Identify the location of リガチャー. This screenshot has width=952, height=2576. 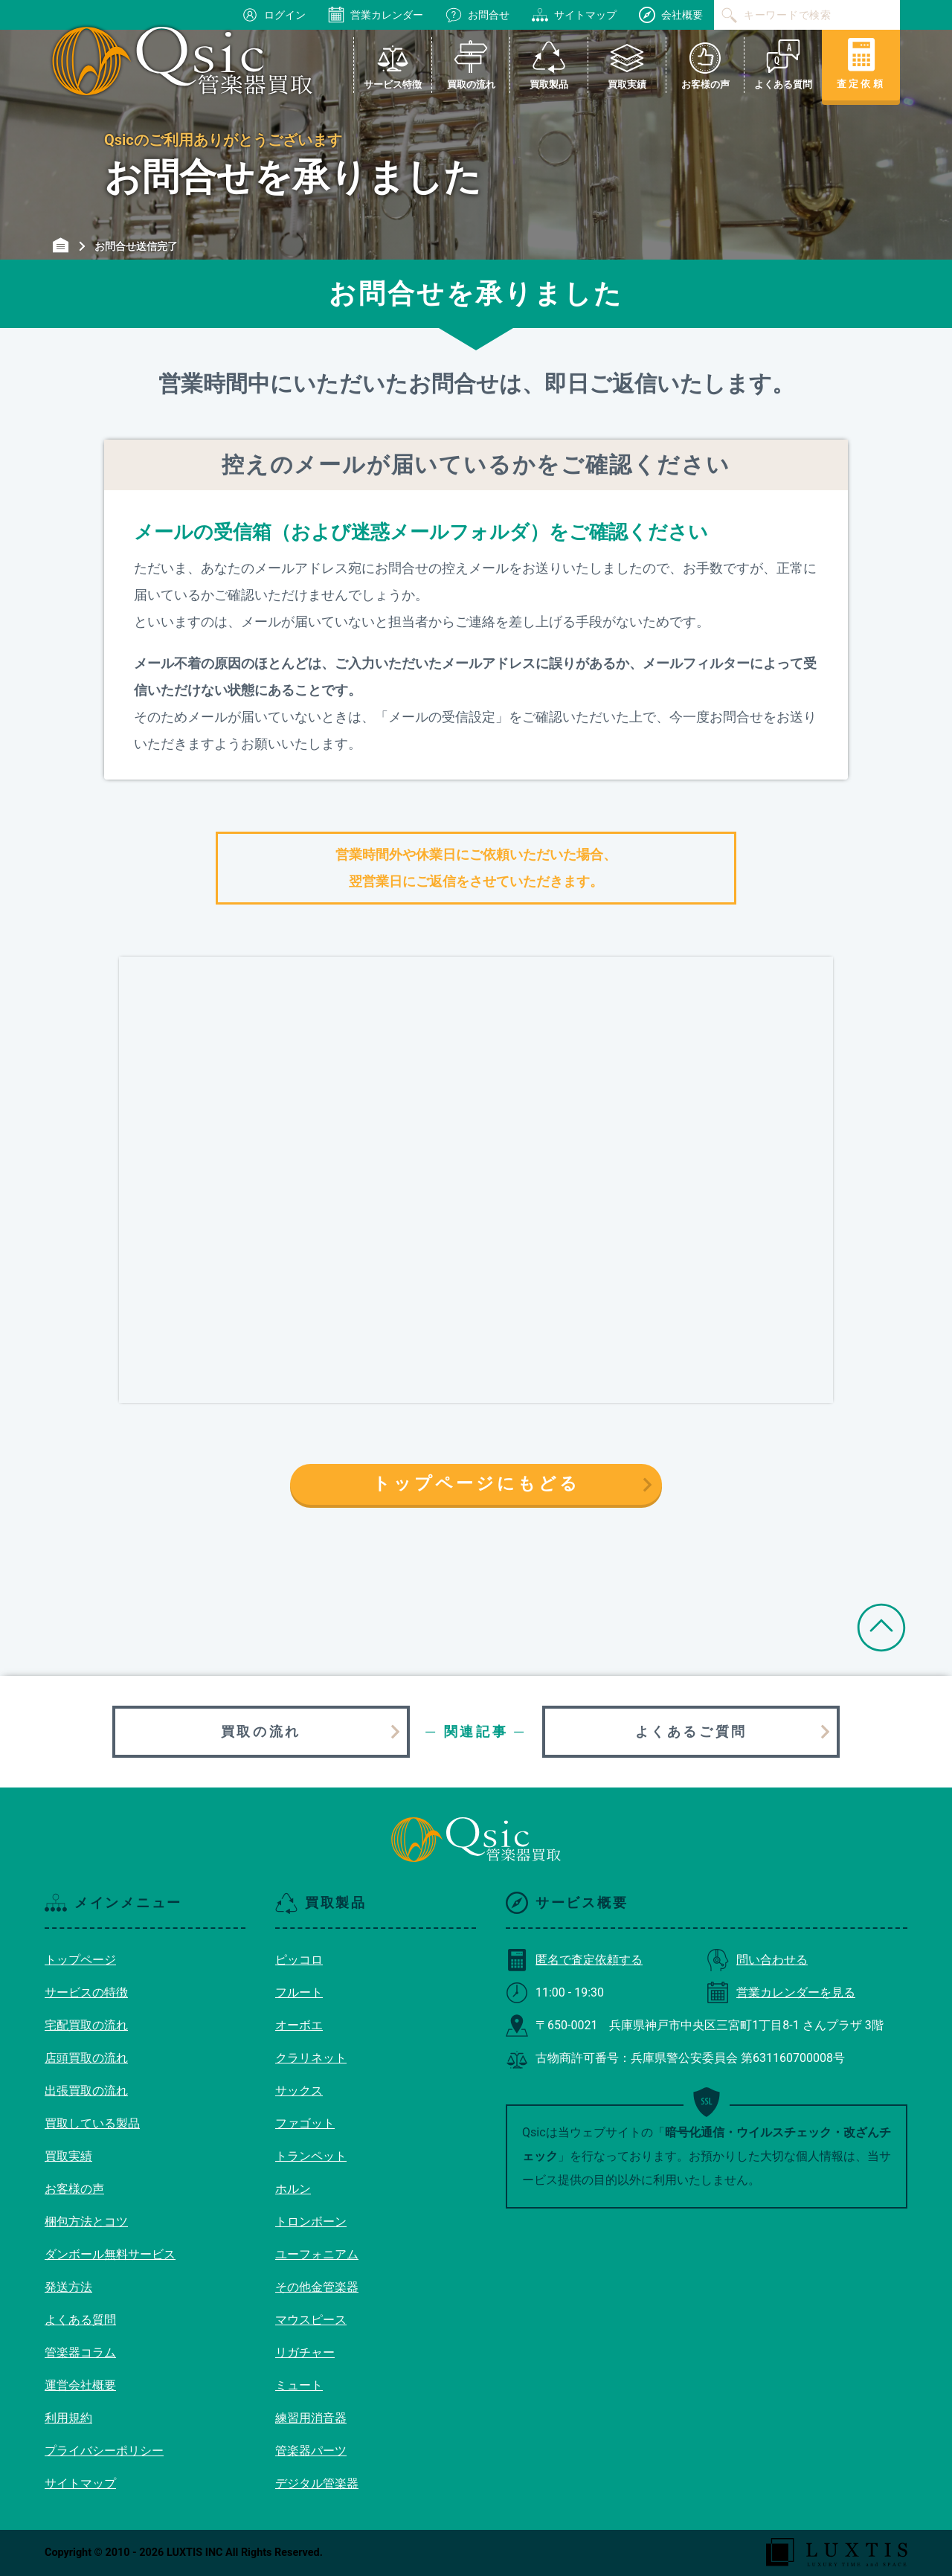
(305, 2352).